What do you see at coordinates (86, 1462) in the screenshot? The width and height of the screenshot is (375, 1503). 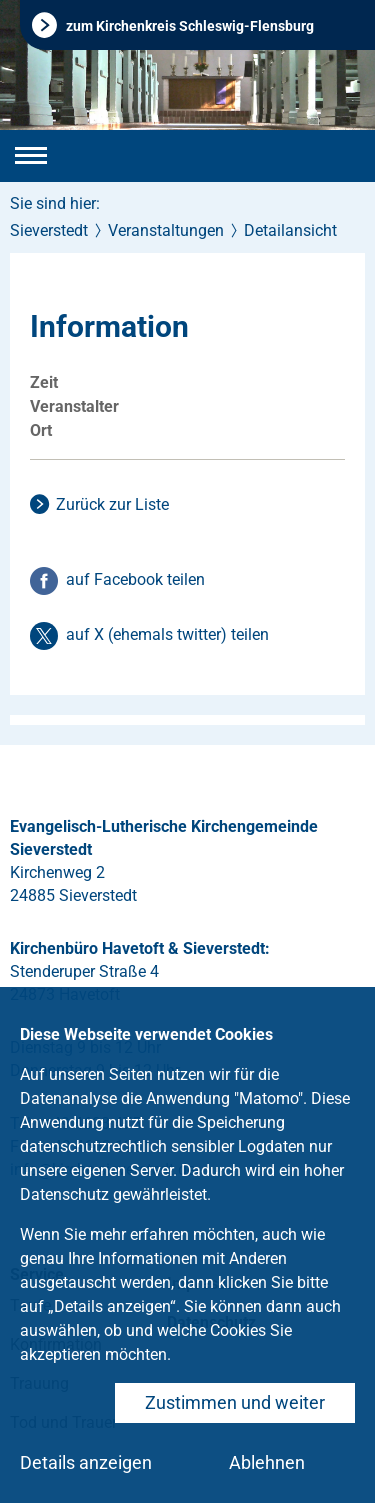 I see `Details anzeigen` at bounding box center [86, 1462].